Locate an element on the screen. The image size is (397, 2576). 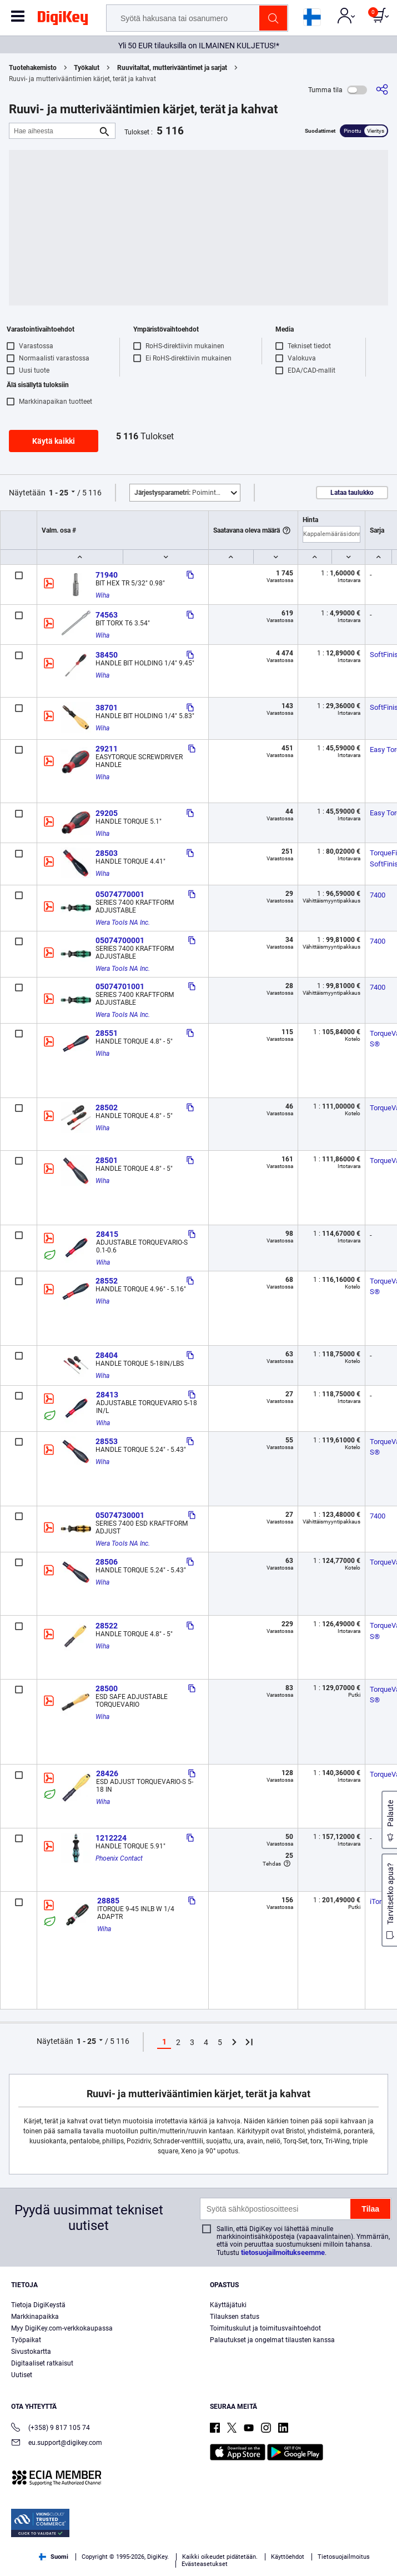
71940 is located at coordinates (107, 574).